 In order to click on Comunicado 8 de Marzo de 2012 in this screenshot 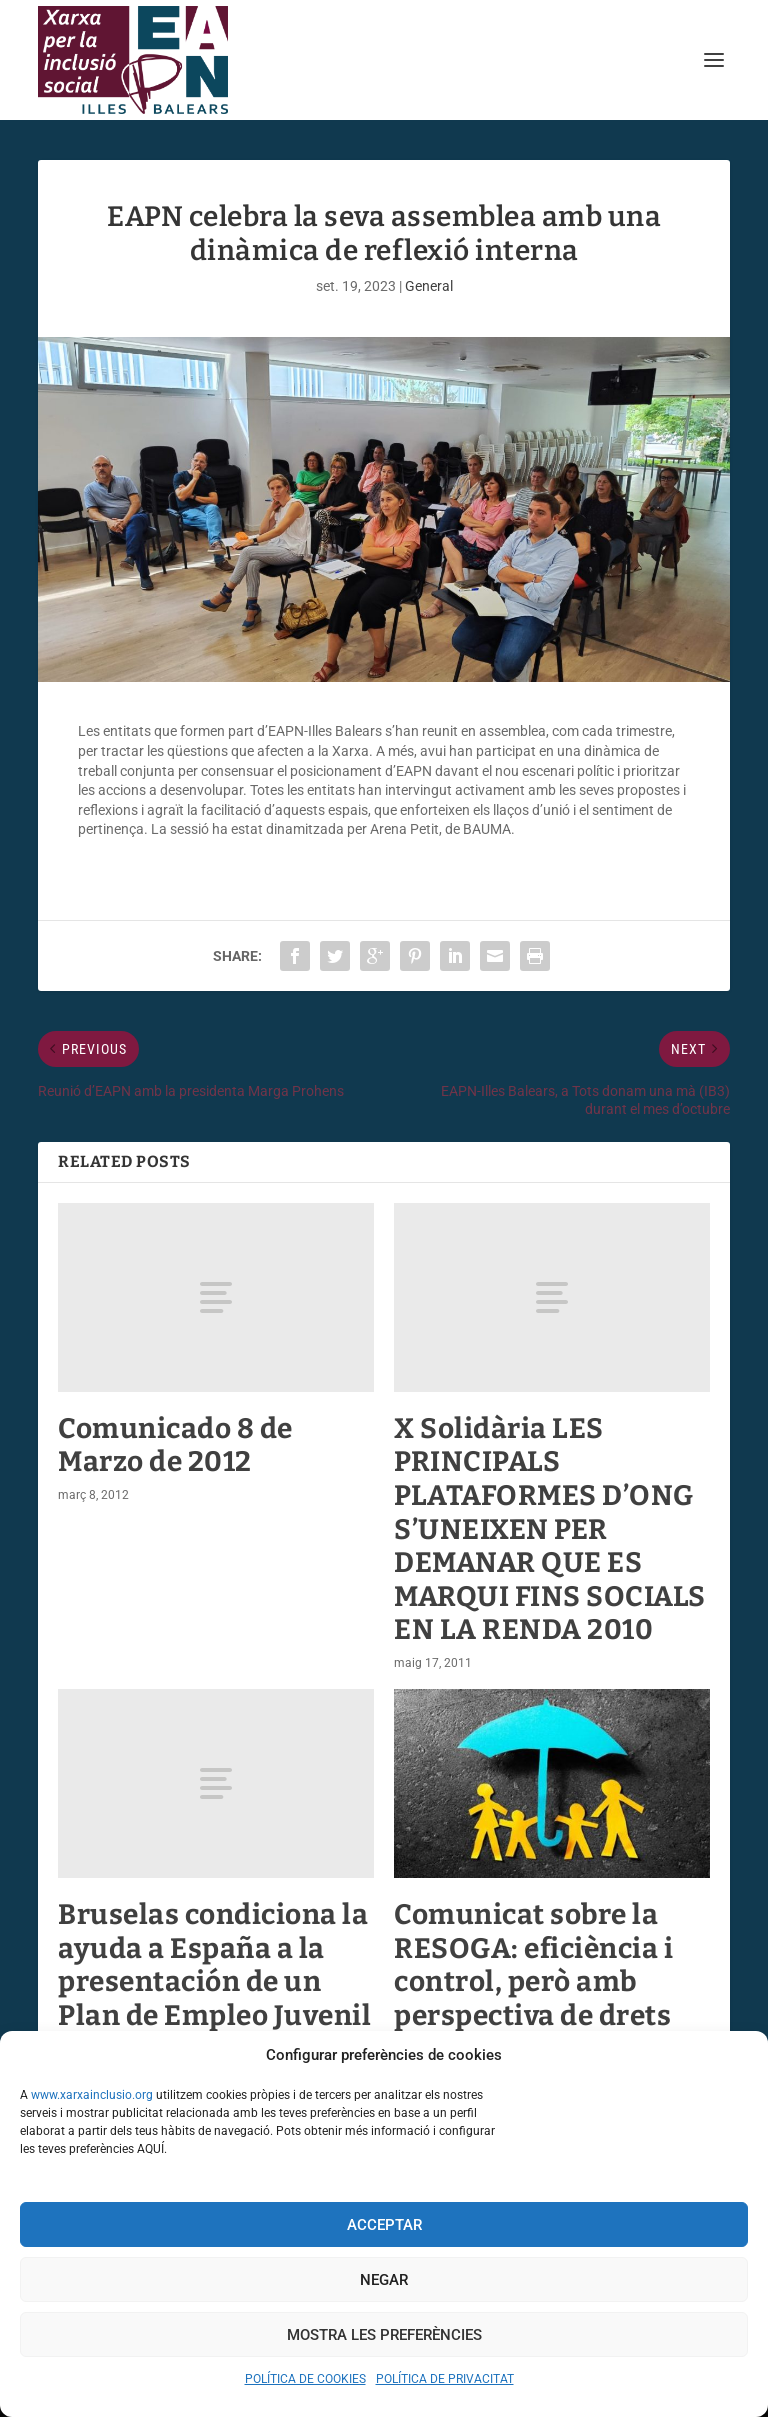, I will do `click(175, 1445)`.